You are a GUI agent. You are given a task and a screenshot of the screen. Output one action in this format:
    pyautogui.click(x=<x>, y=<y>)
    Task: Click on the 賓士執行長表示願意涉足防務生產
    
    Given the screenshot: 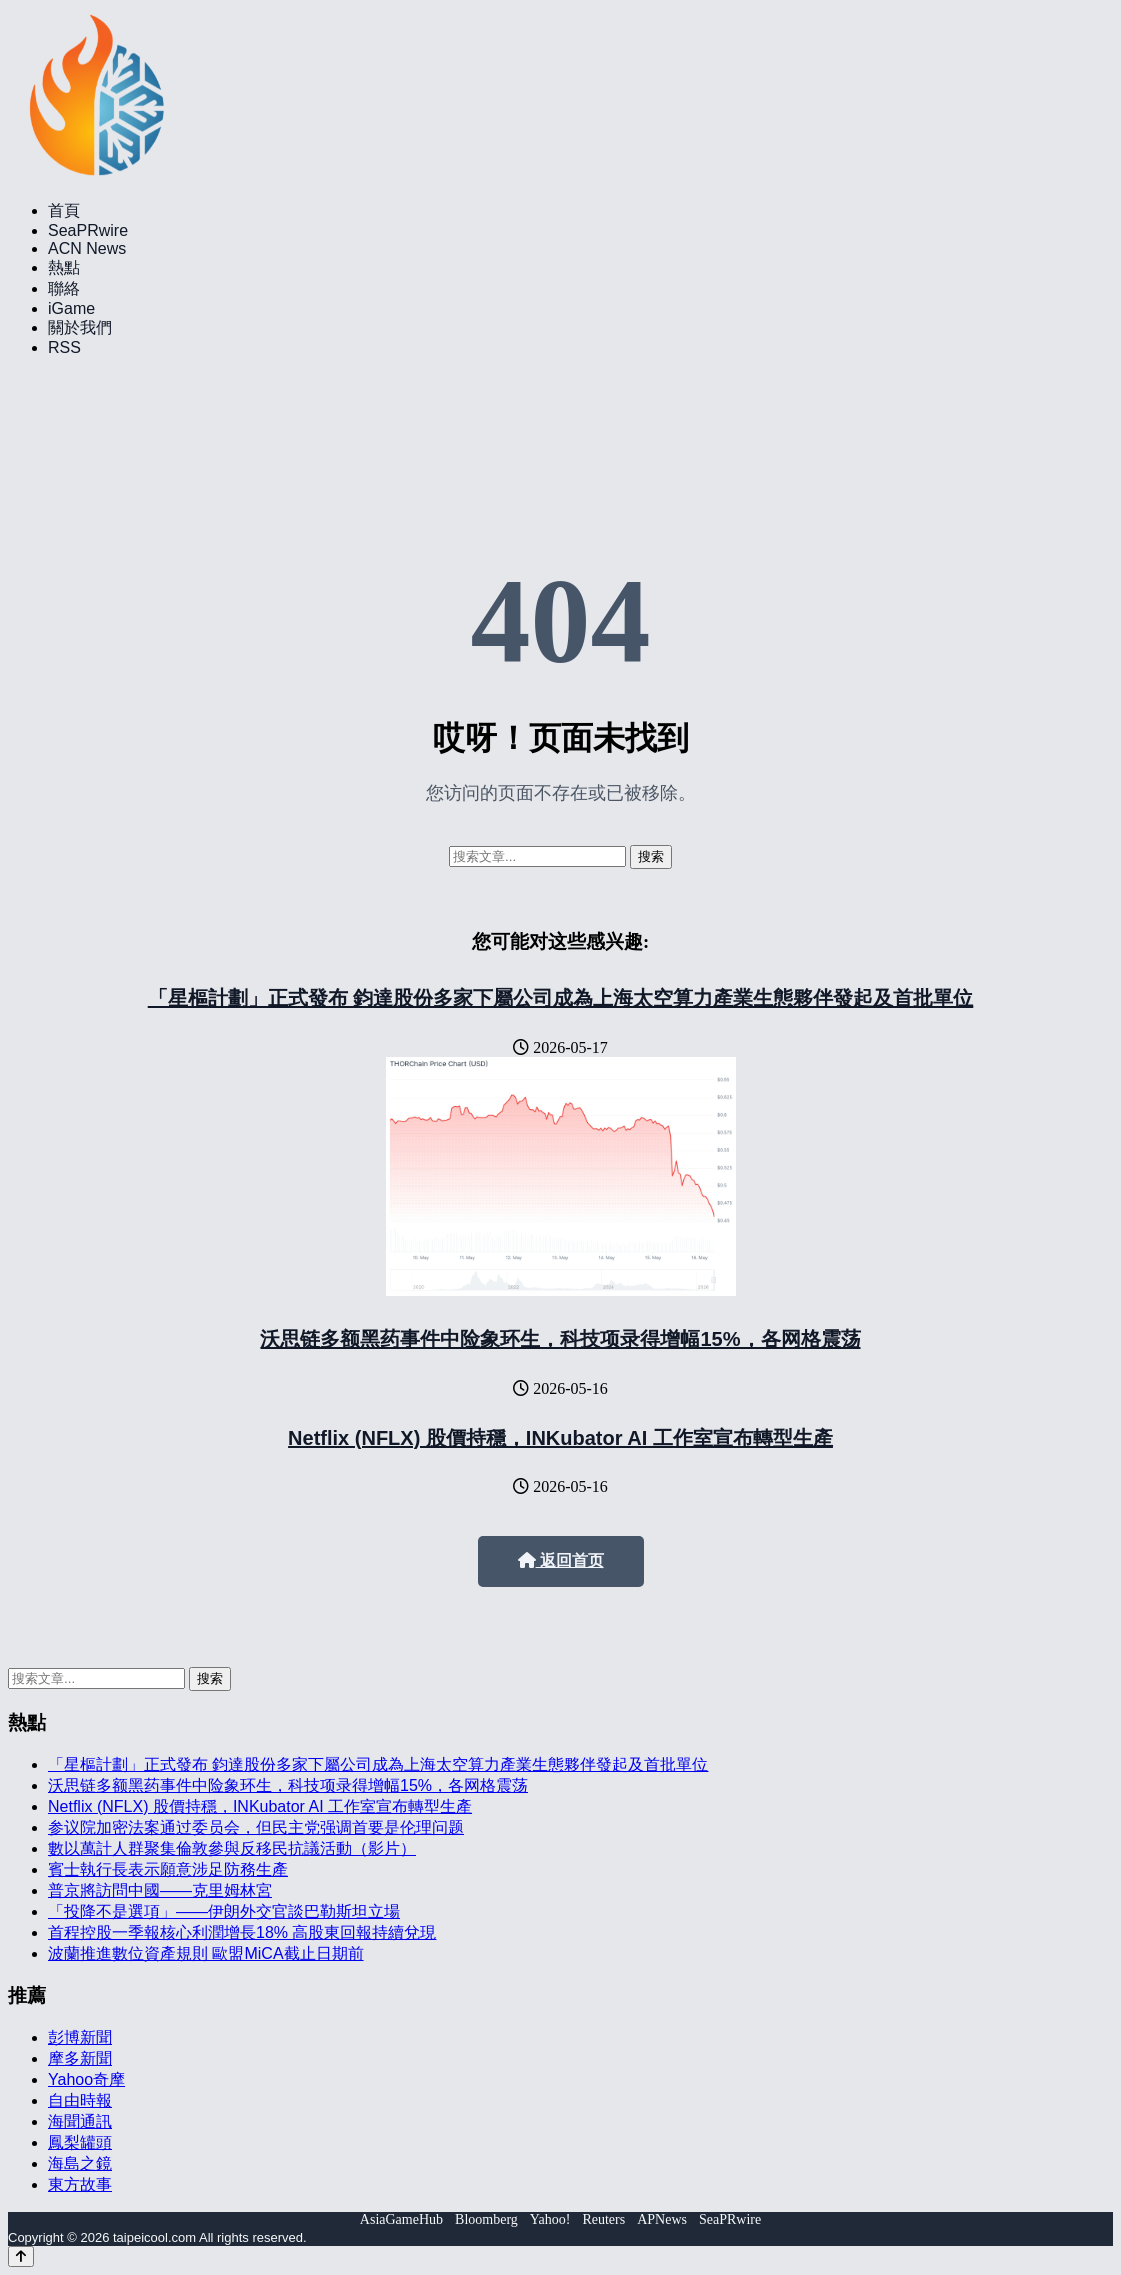 What is the action you would take?
    pyautogui.click(x=168, y=1869)
    